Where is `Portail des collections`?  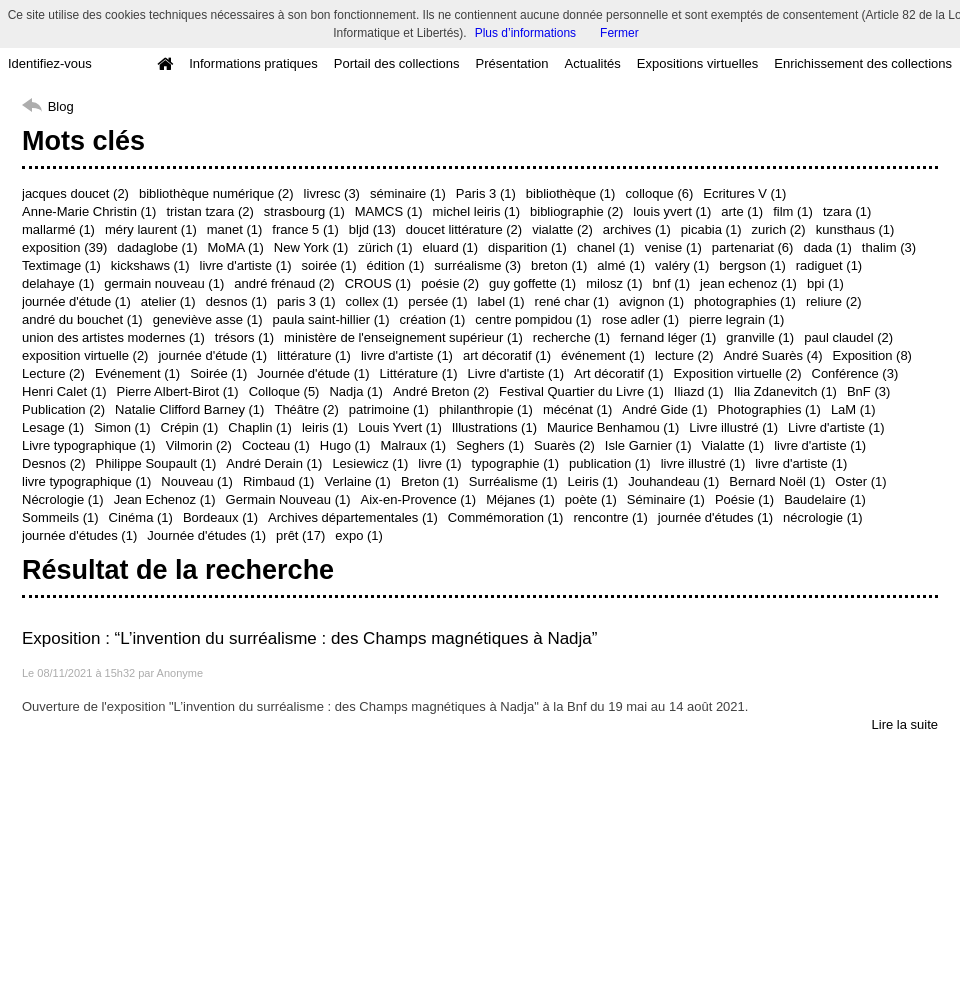
Portail des collections is located at coordinates (397, 63).